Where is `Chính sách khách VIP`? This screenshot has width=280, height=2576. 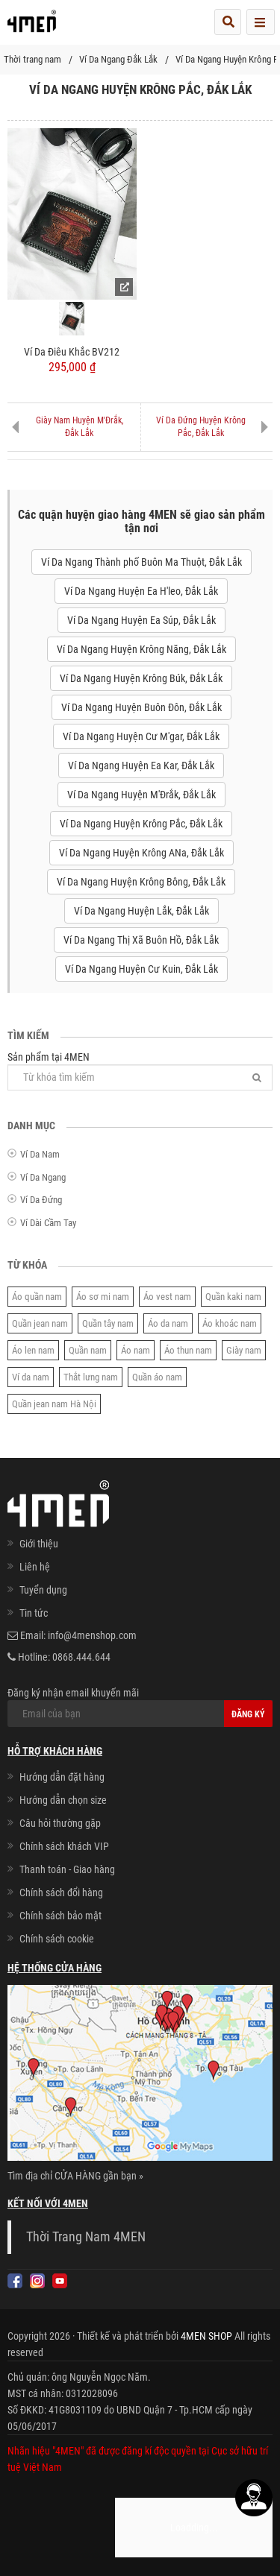
Chính sách khách VIP is located at coordinates (64, 1846).